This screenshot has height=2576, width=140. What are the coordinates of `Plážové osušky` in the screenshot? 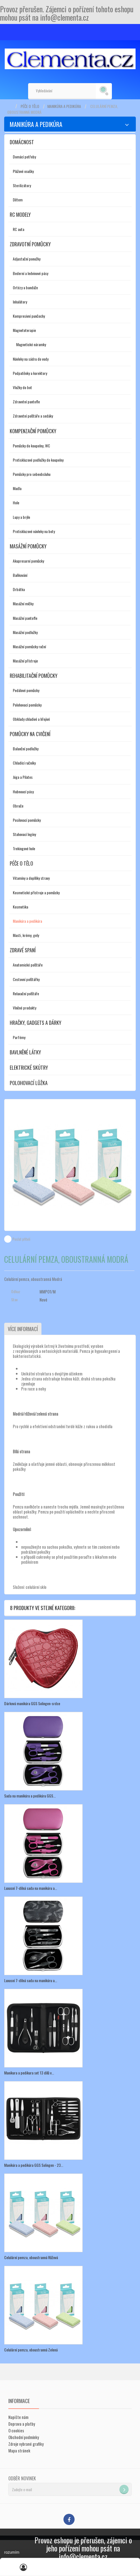 It's located at (23, 171).